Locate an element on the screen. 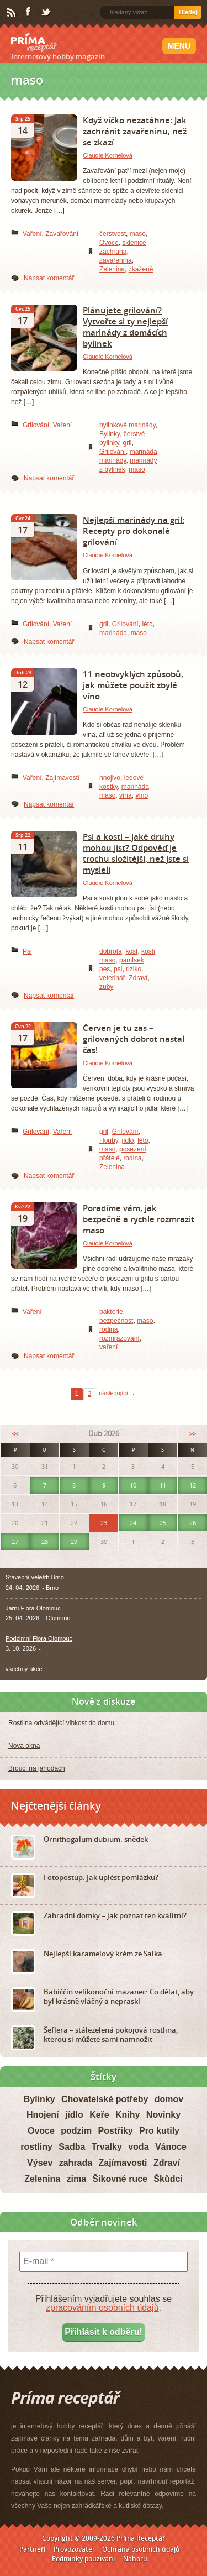 The width and height of the screenshot is (207, 2576). Psi is located at coordinates (27, 951).